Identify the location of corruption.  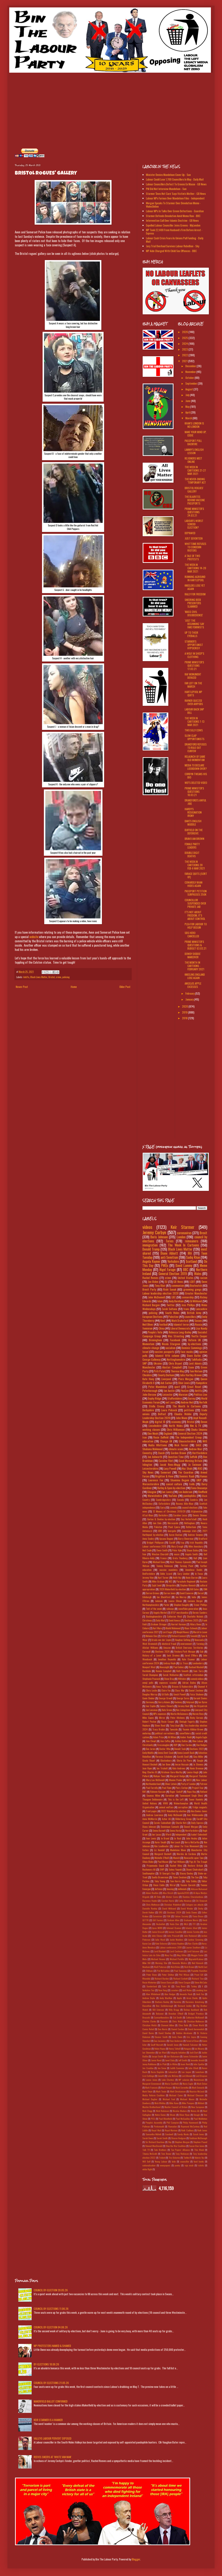
(183, 1807).